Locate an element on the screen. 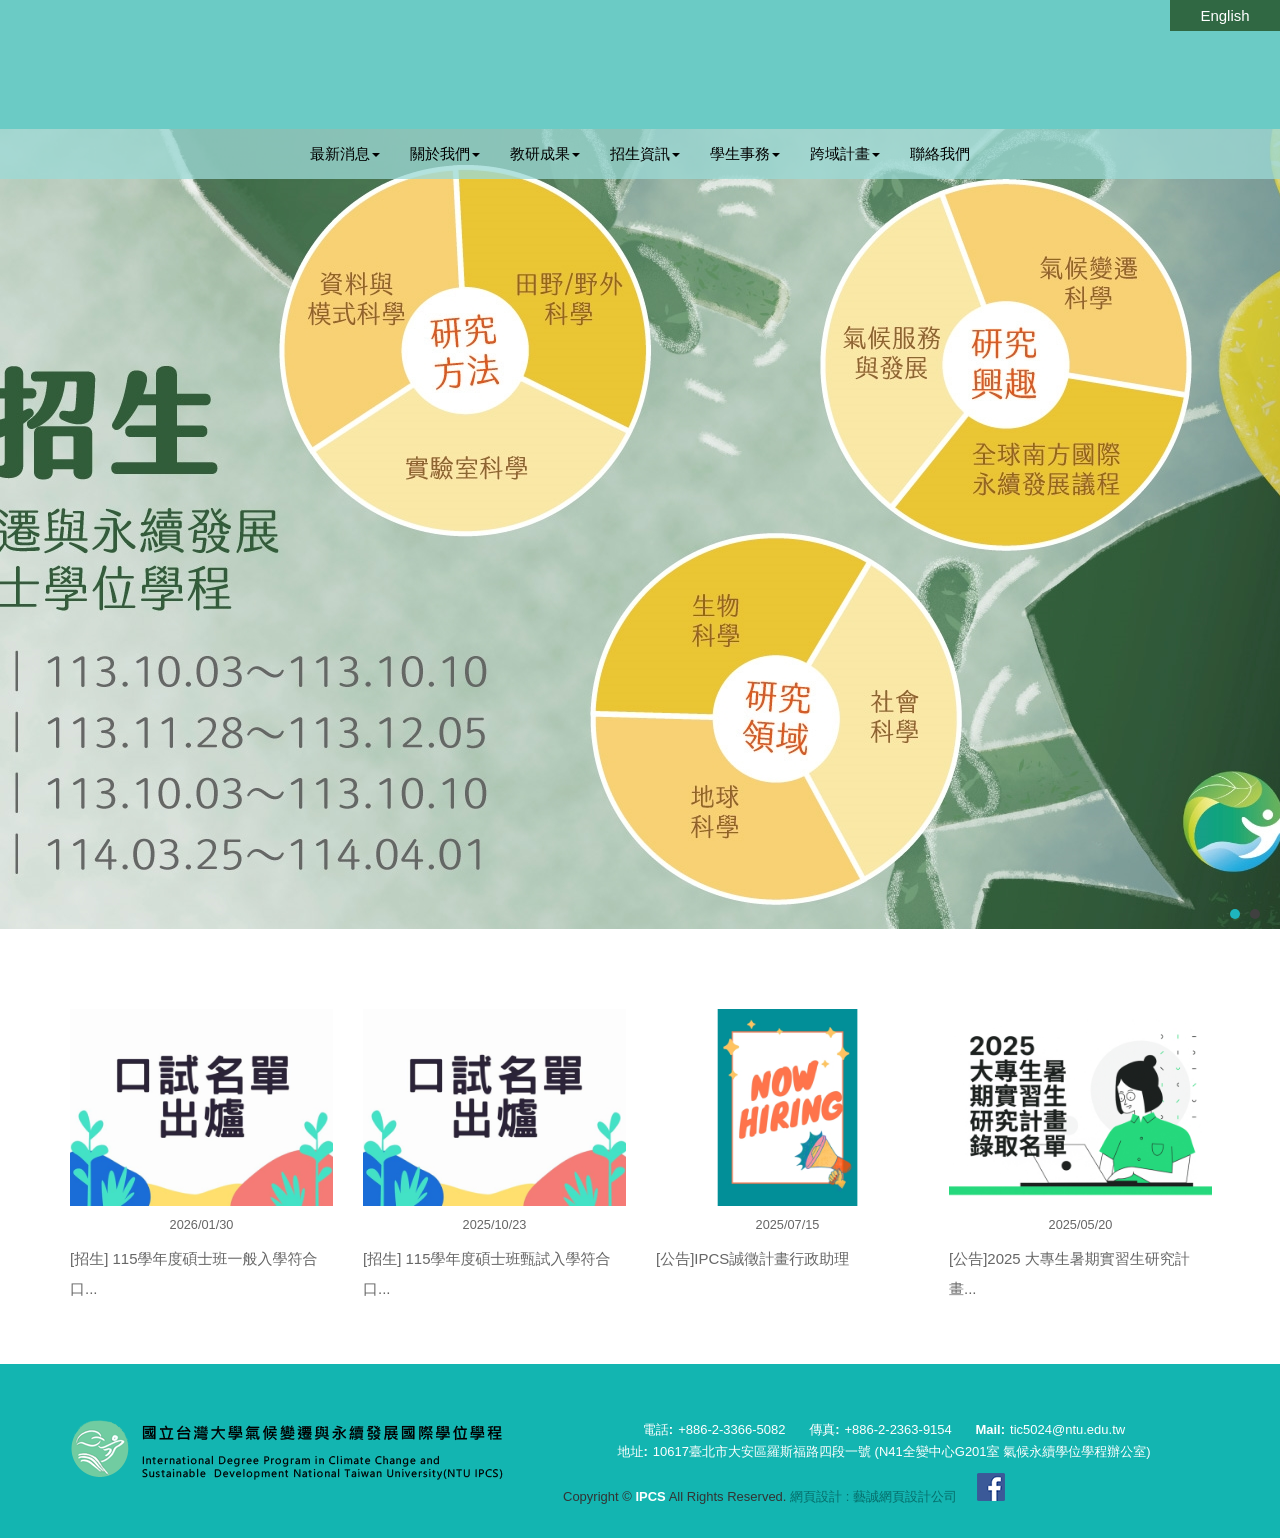 This screenshot has height=1538, width=1280. 網頁設計 : 藝誠網頁設計公司 is located at coordinates (873, 1496).